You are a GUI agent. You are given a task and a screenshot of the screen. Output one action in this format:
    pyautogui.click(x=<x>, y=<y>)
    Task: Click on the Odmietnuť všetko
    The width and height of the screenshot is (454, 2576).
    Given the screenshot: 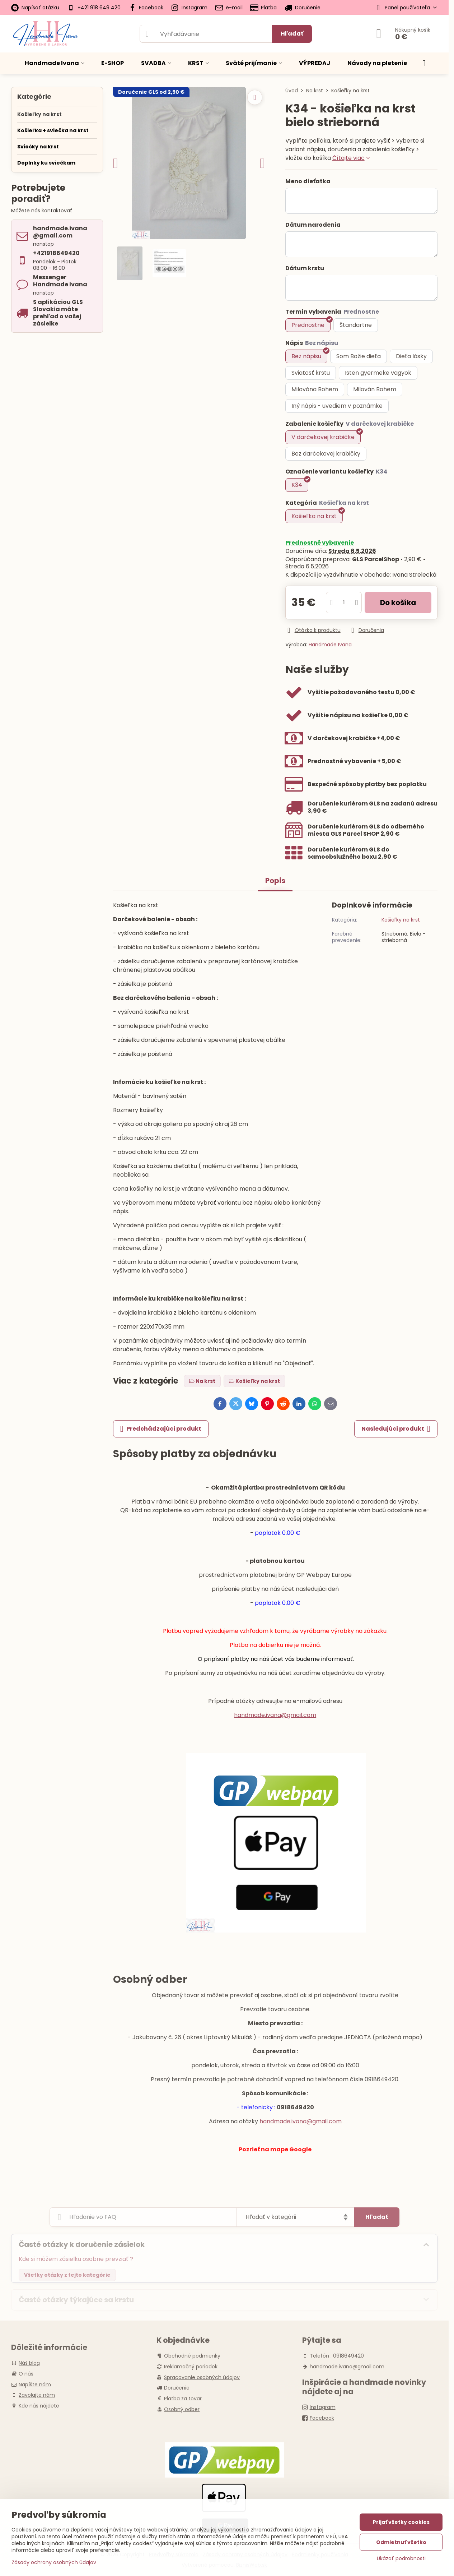 What is the action you would take?
    pyautogui.click(x=401, y=2542)
    